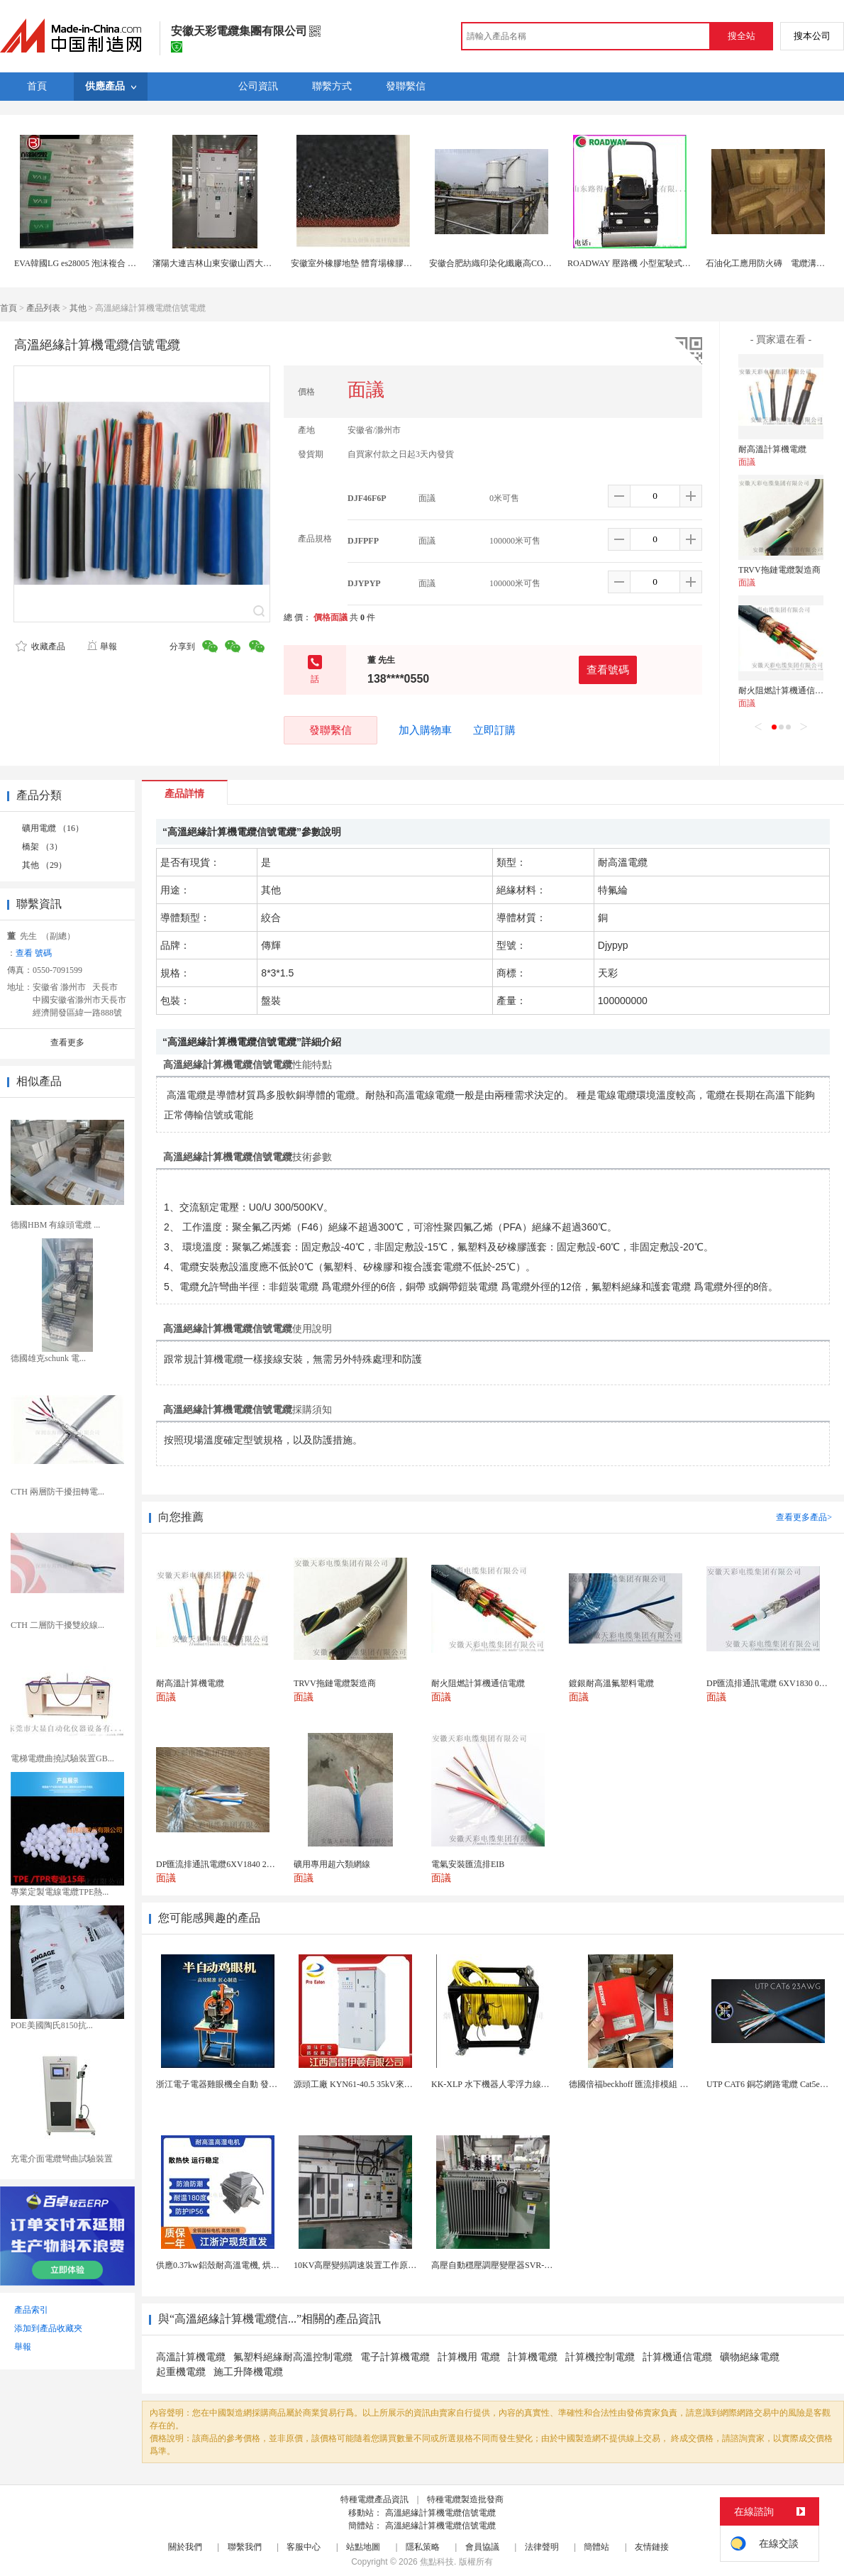 The width and height of the screenshot is (844, 2576). Describe the element at coordinates (181, 2372) in the screenshot. I see `起重機電纜` at that location.